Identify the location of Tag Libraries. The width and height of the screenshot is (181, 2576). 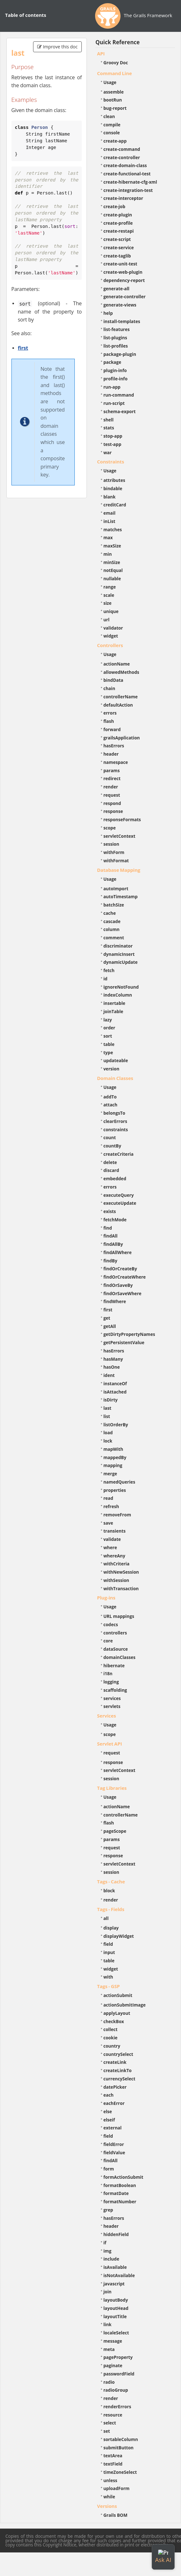
(112, 1788).